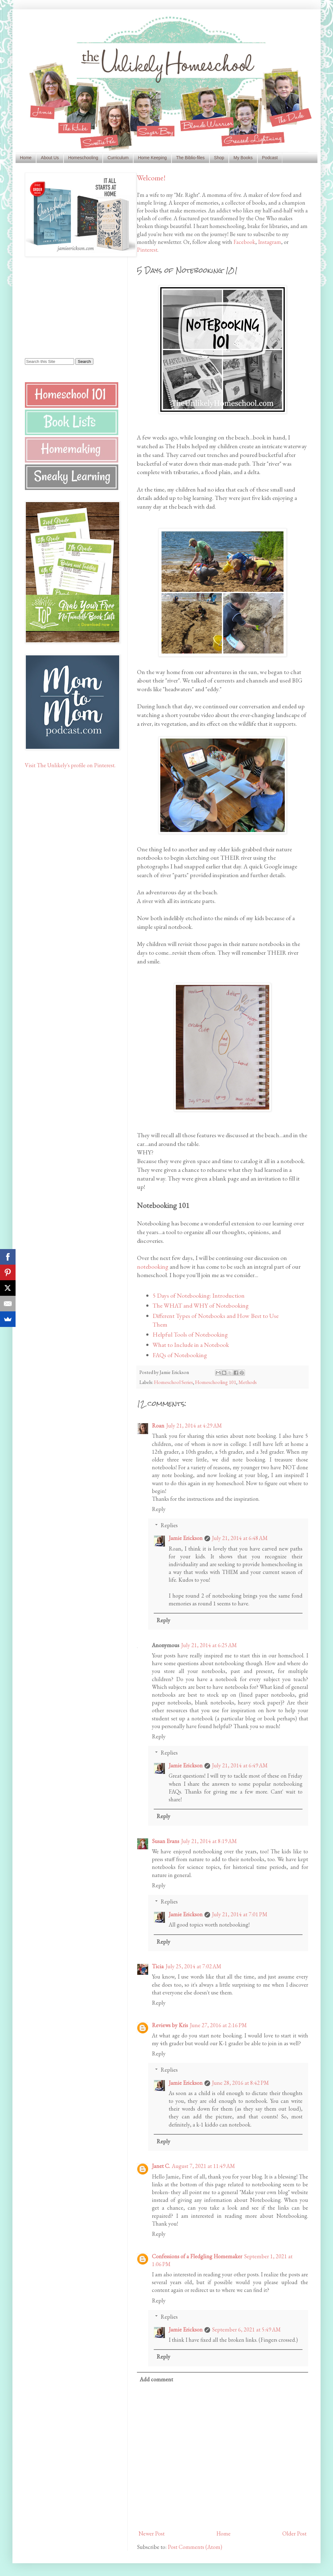  I want to click on Instagram, so click(269, 241).